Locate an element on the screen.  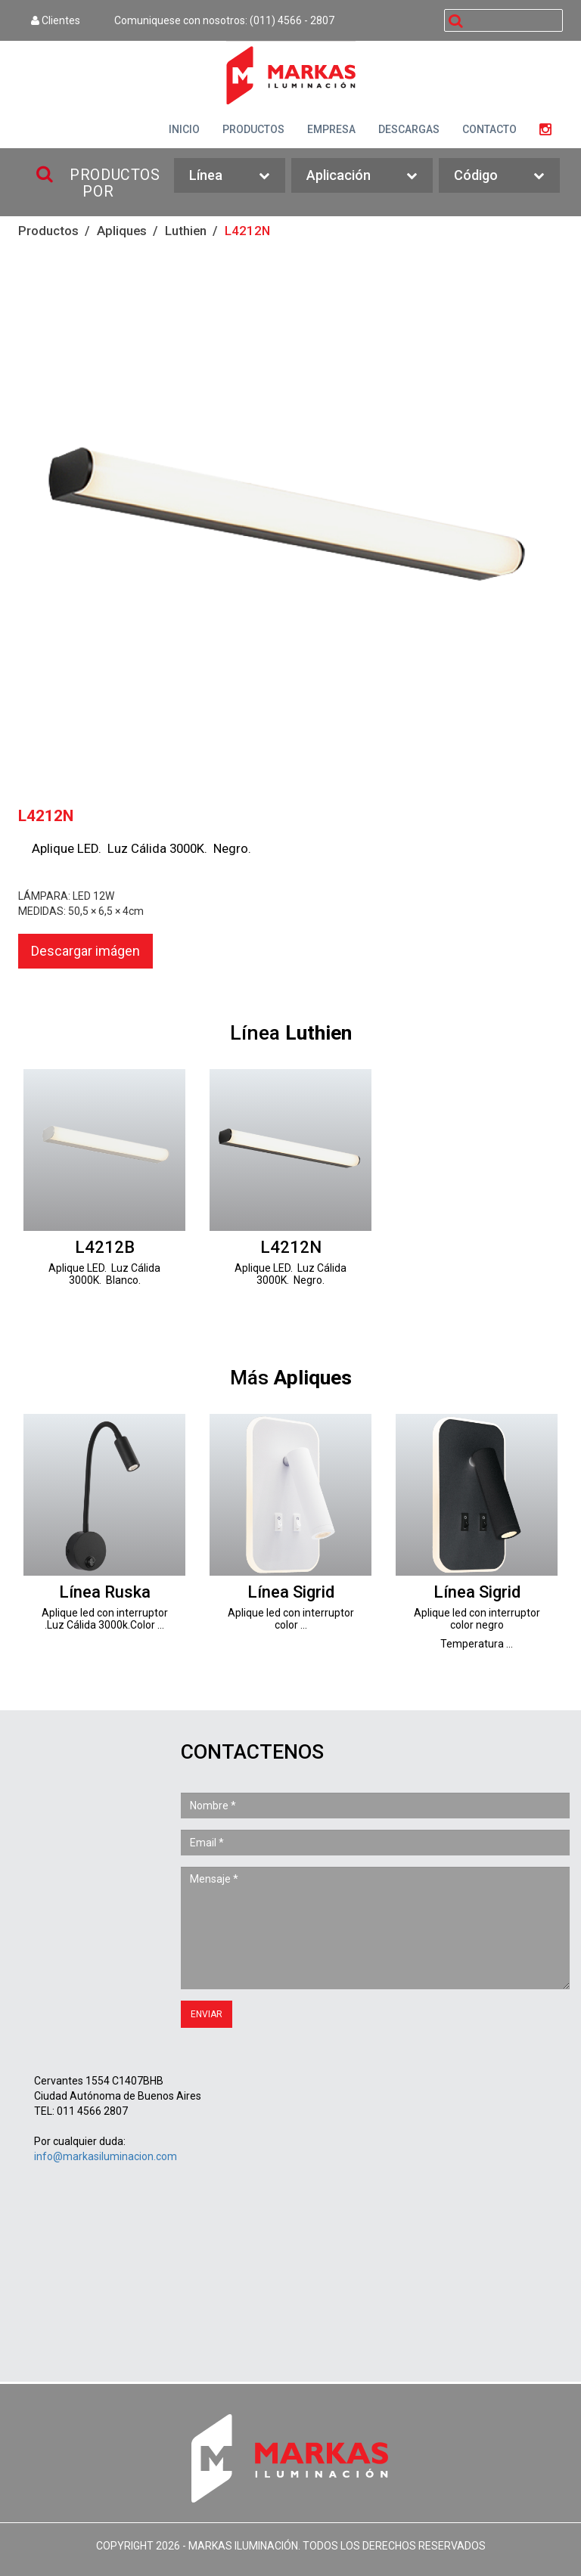
info@markasiluminacion.com is located at coordinates (105, 2156).